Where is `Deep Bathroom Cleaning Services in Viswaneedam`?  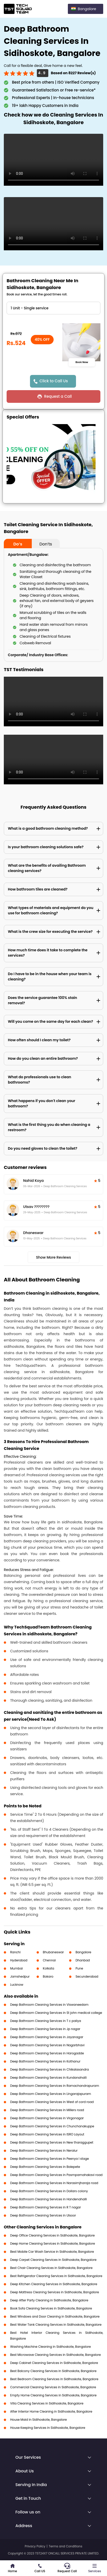 Deep Bathroom Cleaning Services in Viswaneedam is located at coordinates (49, 2004).